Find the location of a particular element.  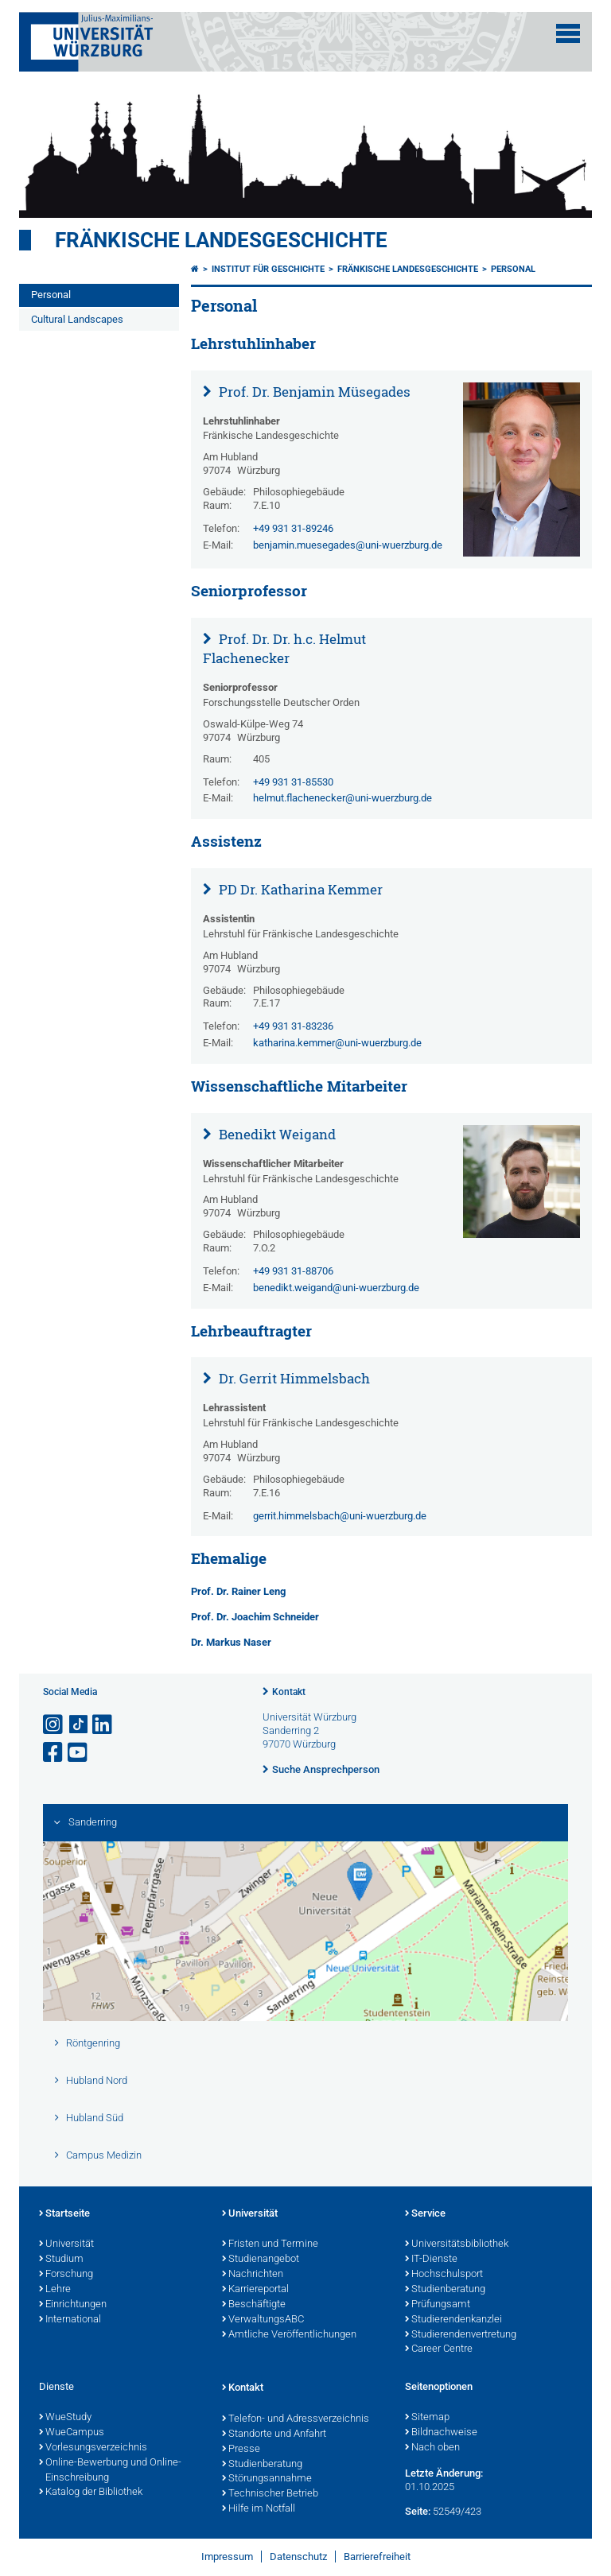

Universität is located at coordinates (66, 2244).